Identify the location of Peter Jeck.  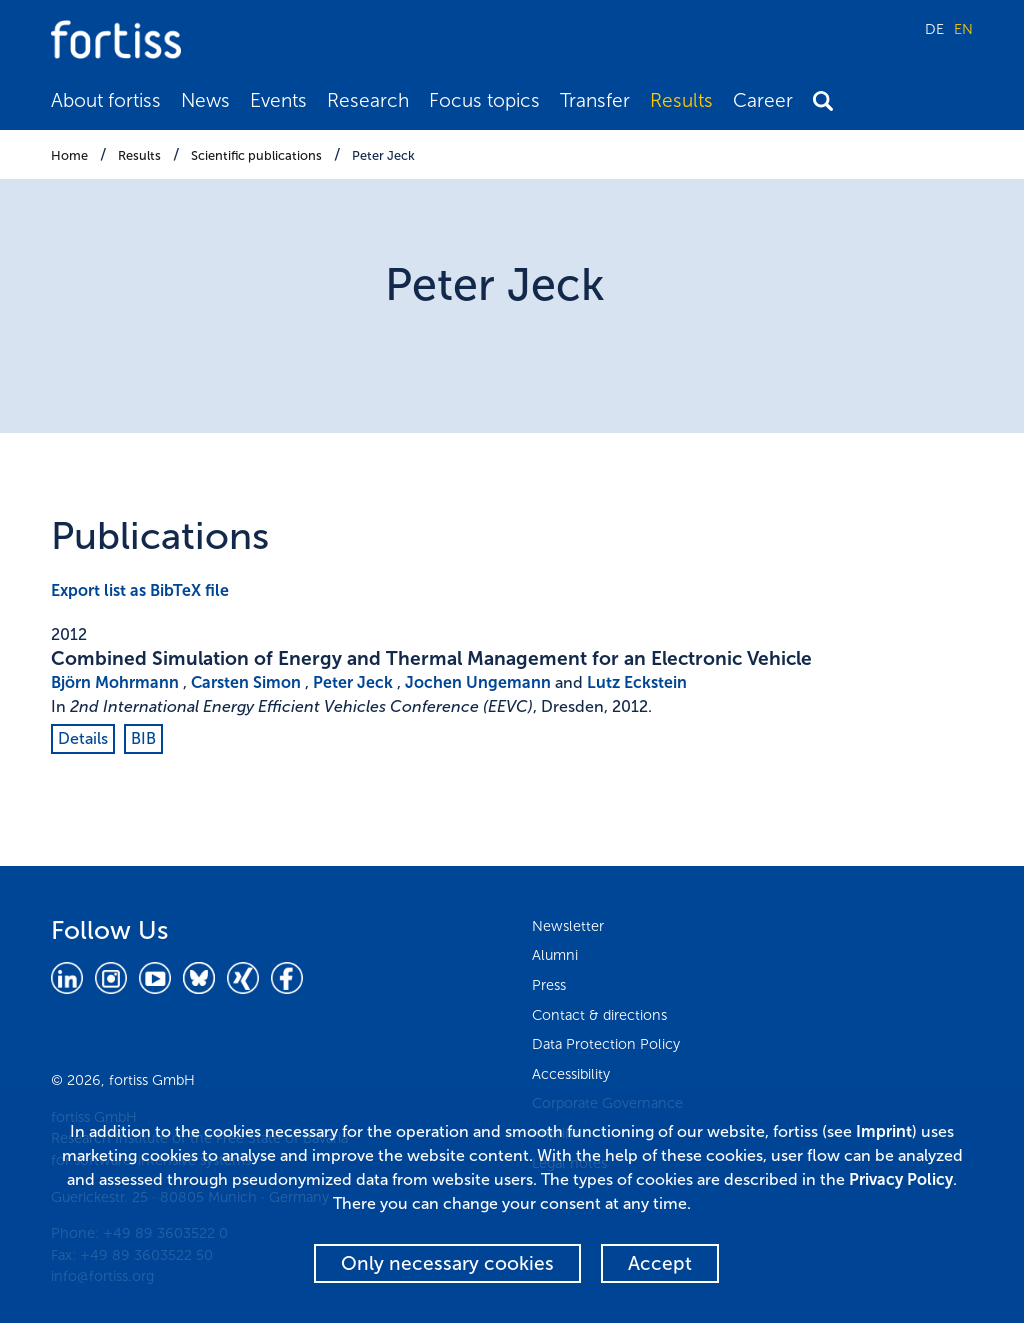
(383, 155).